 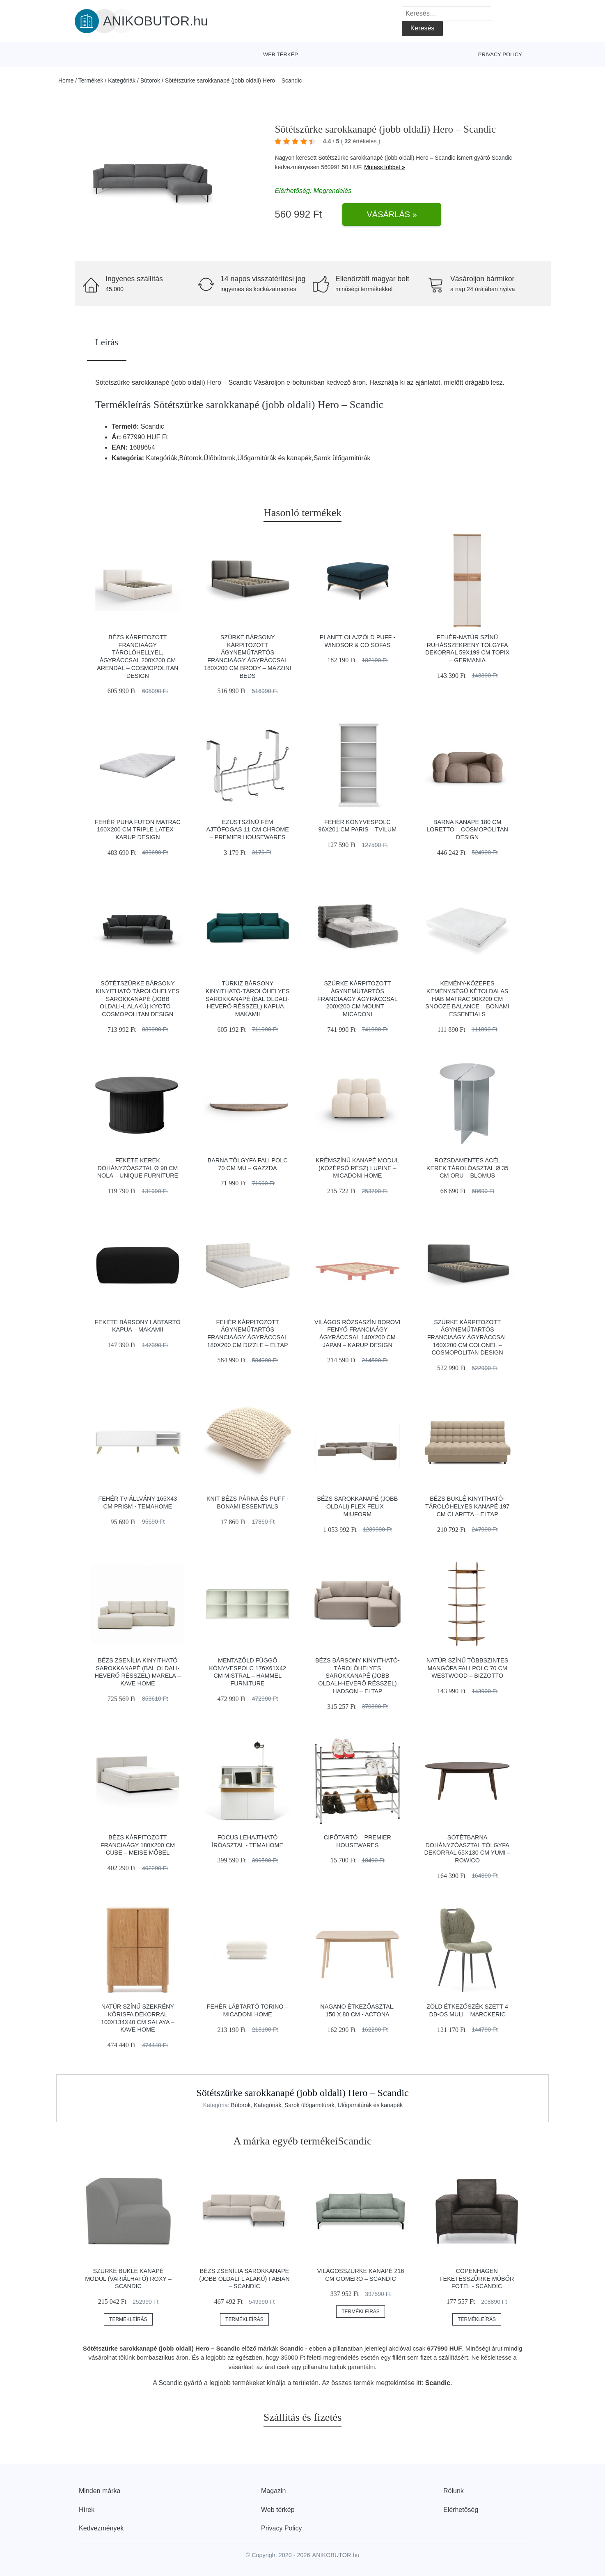 I want to click on Magazin, so click(x=273, y=2490).